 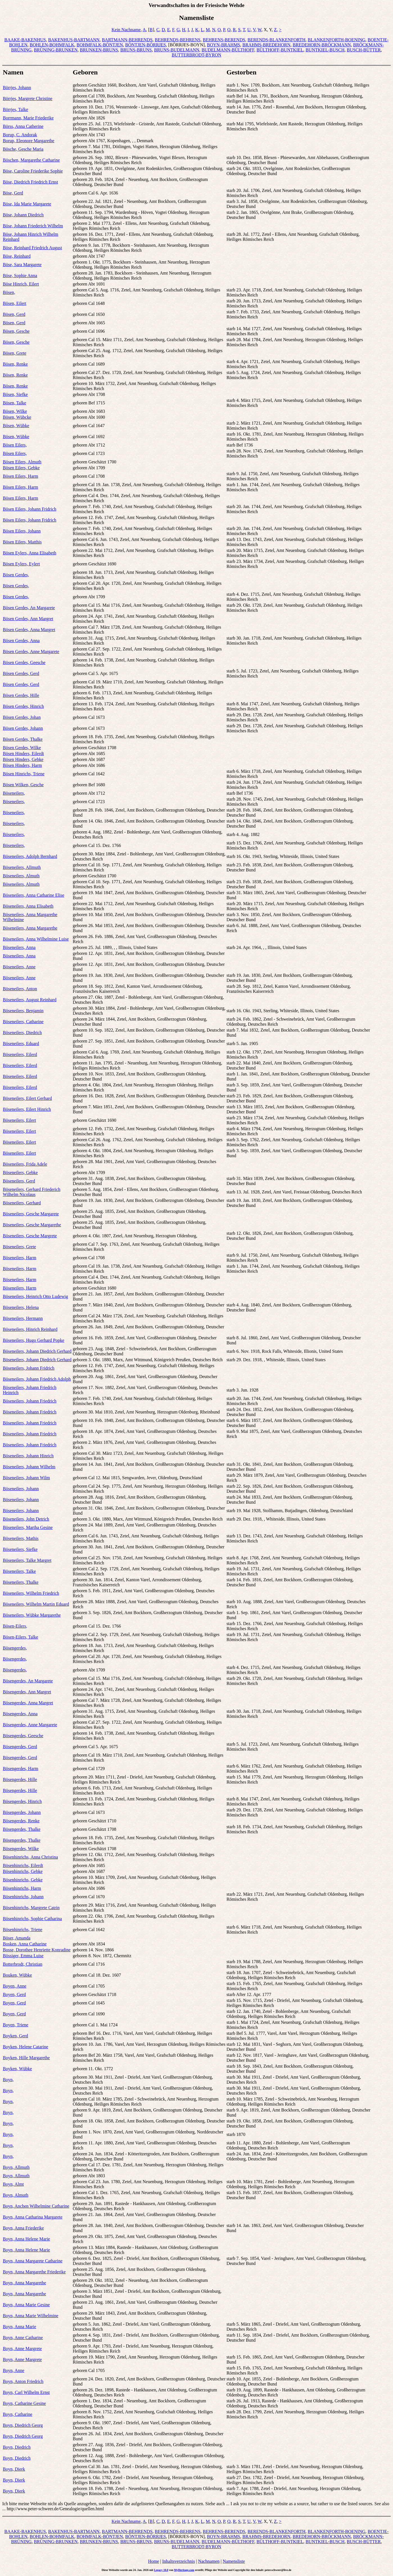 What do you see at coordinates (37, 1351) in the screenshot?
I see `Böseneilers, Johann Diedrich Gerhard` at bounding box center [37, 1351].